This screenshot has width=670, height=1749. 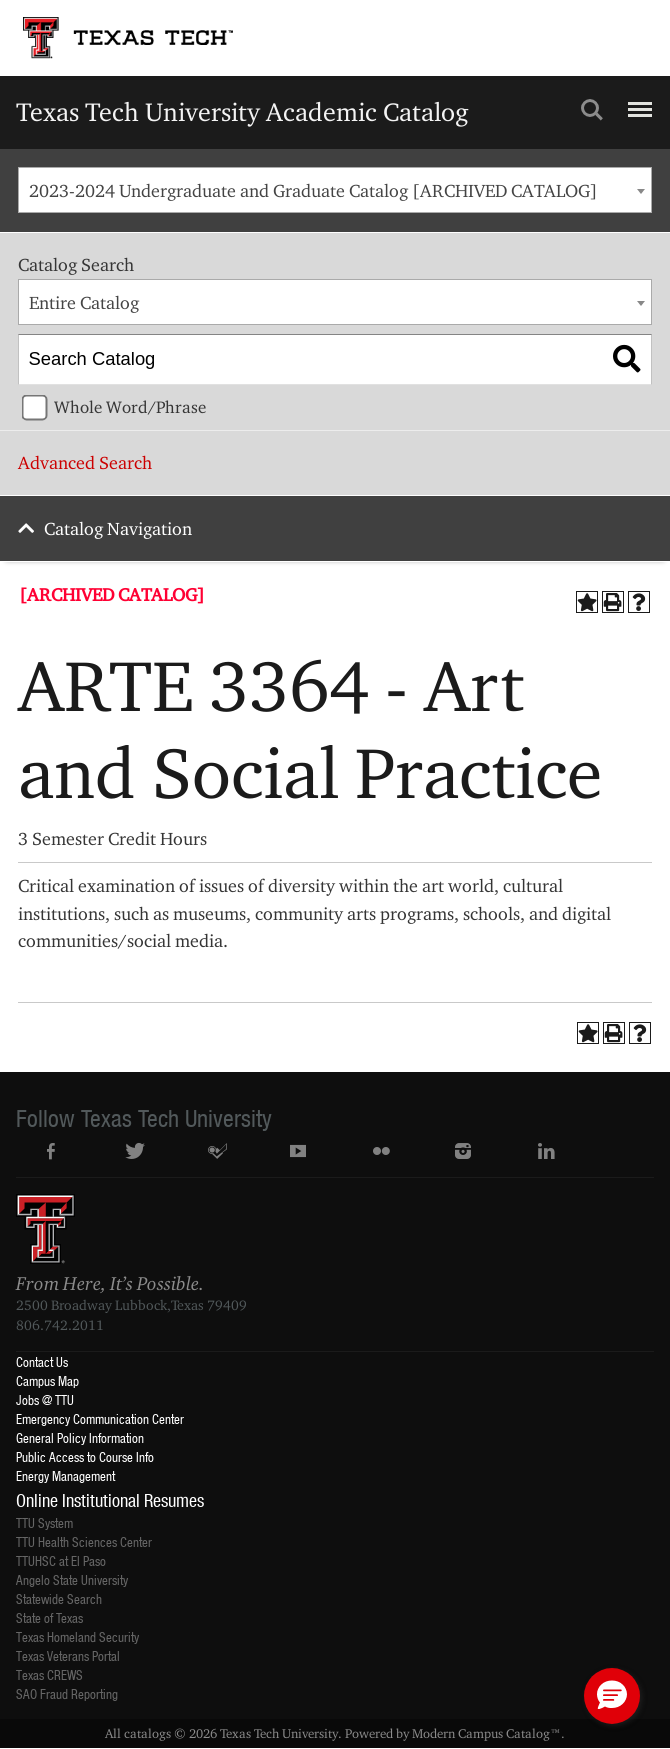 I want to click on Campus Map, so click(x=47, y=1380).